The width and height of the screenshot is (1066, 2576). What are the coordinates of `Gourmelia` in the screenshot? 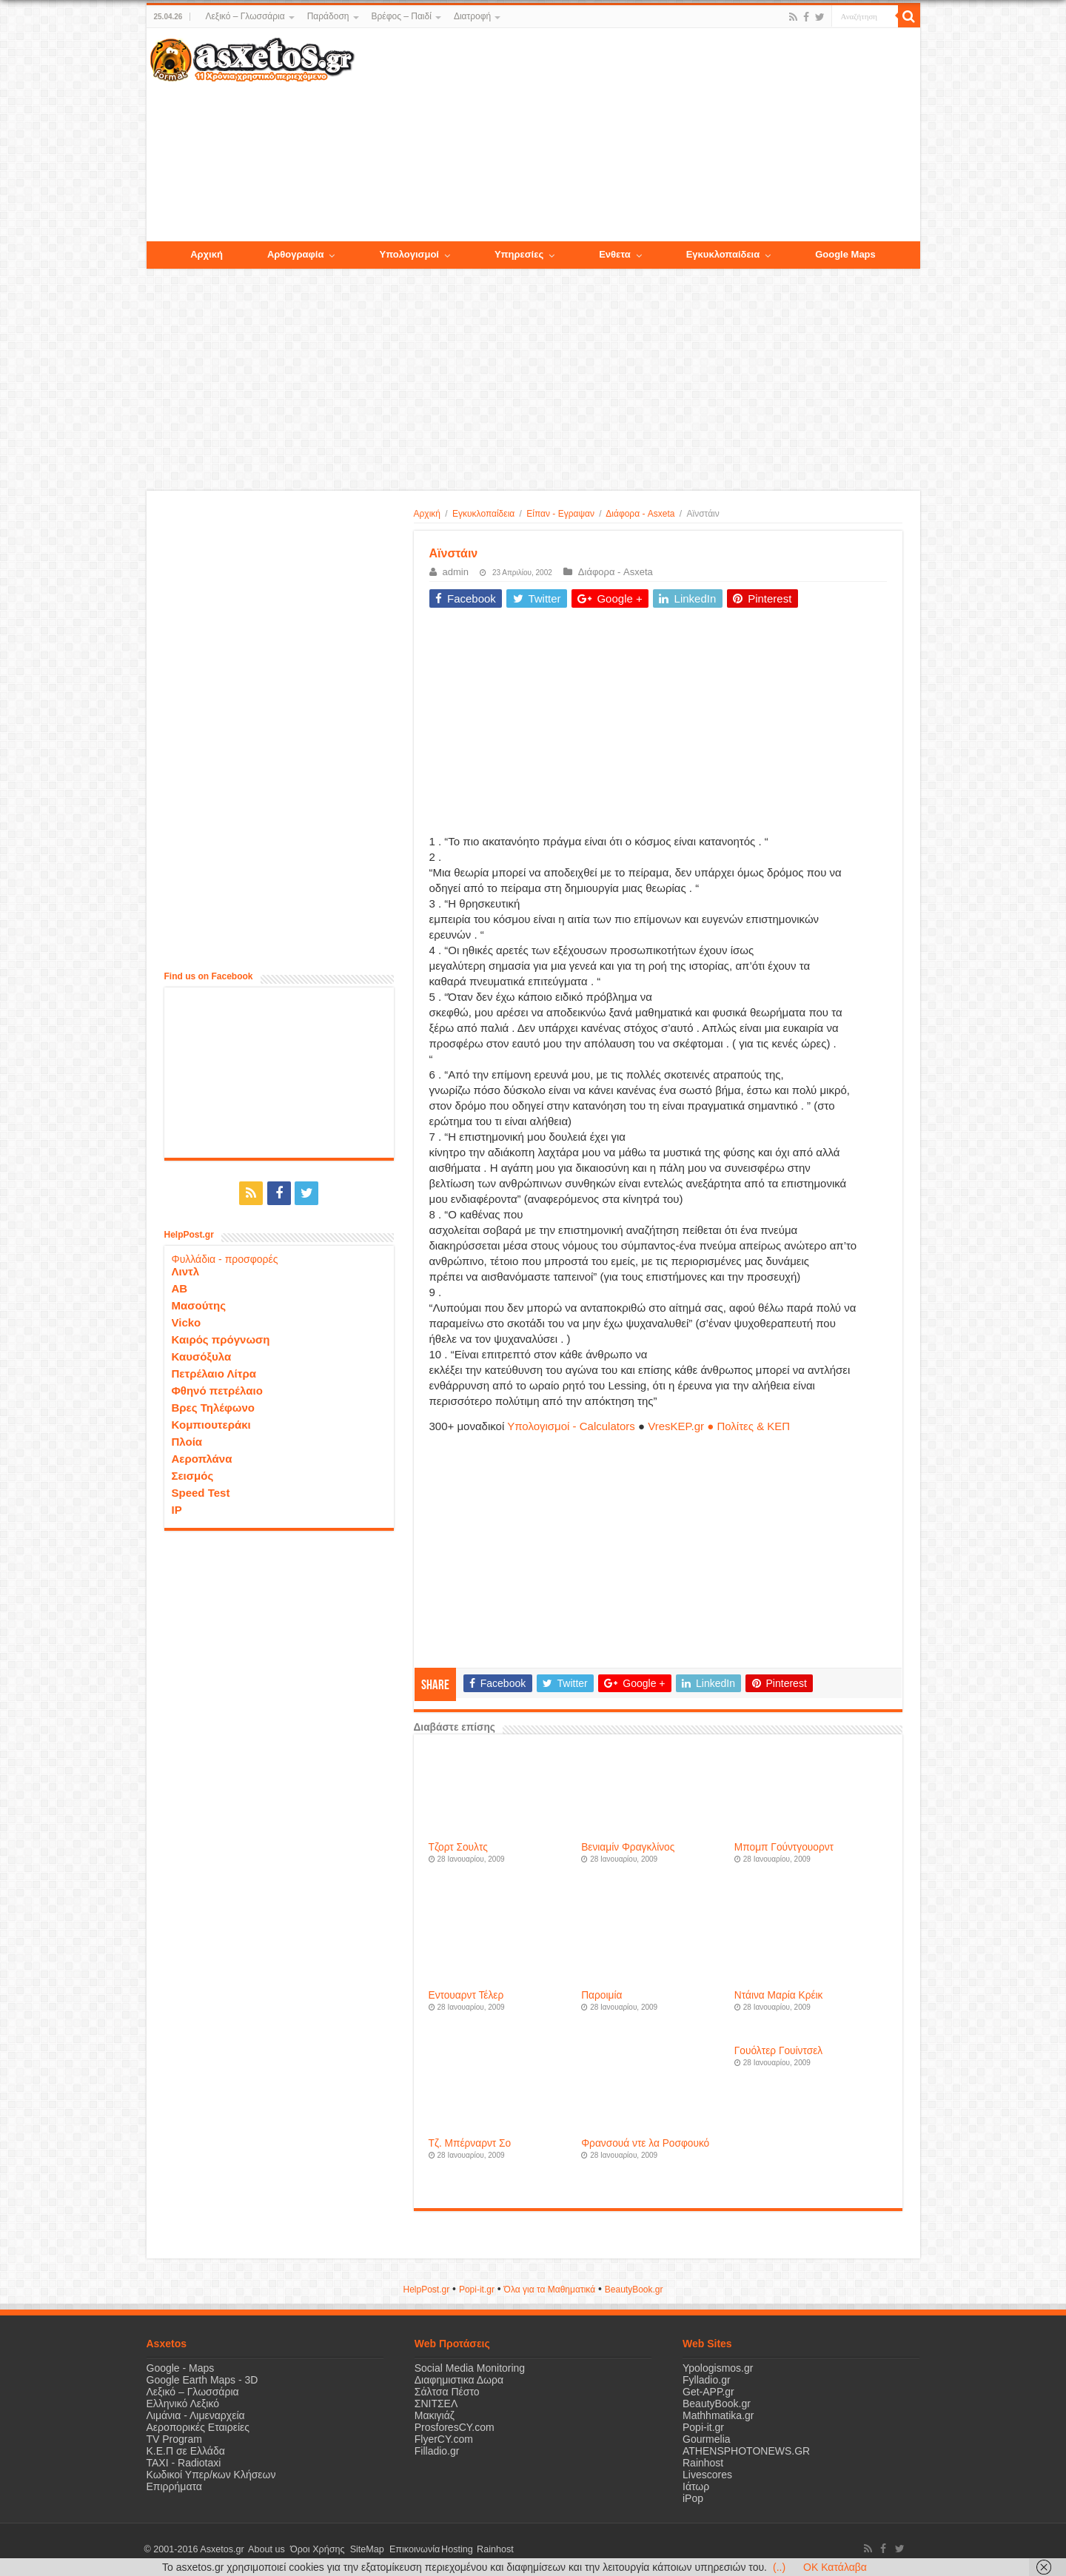 It's located at (707, 2439).